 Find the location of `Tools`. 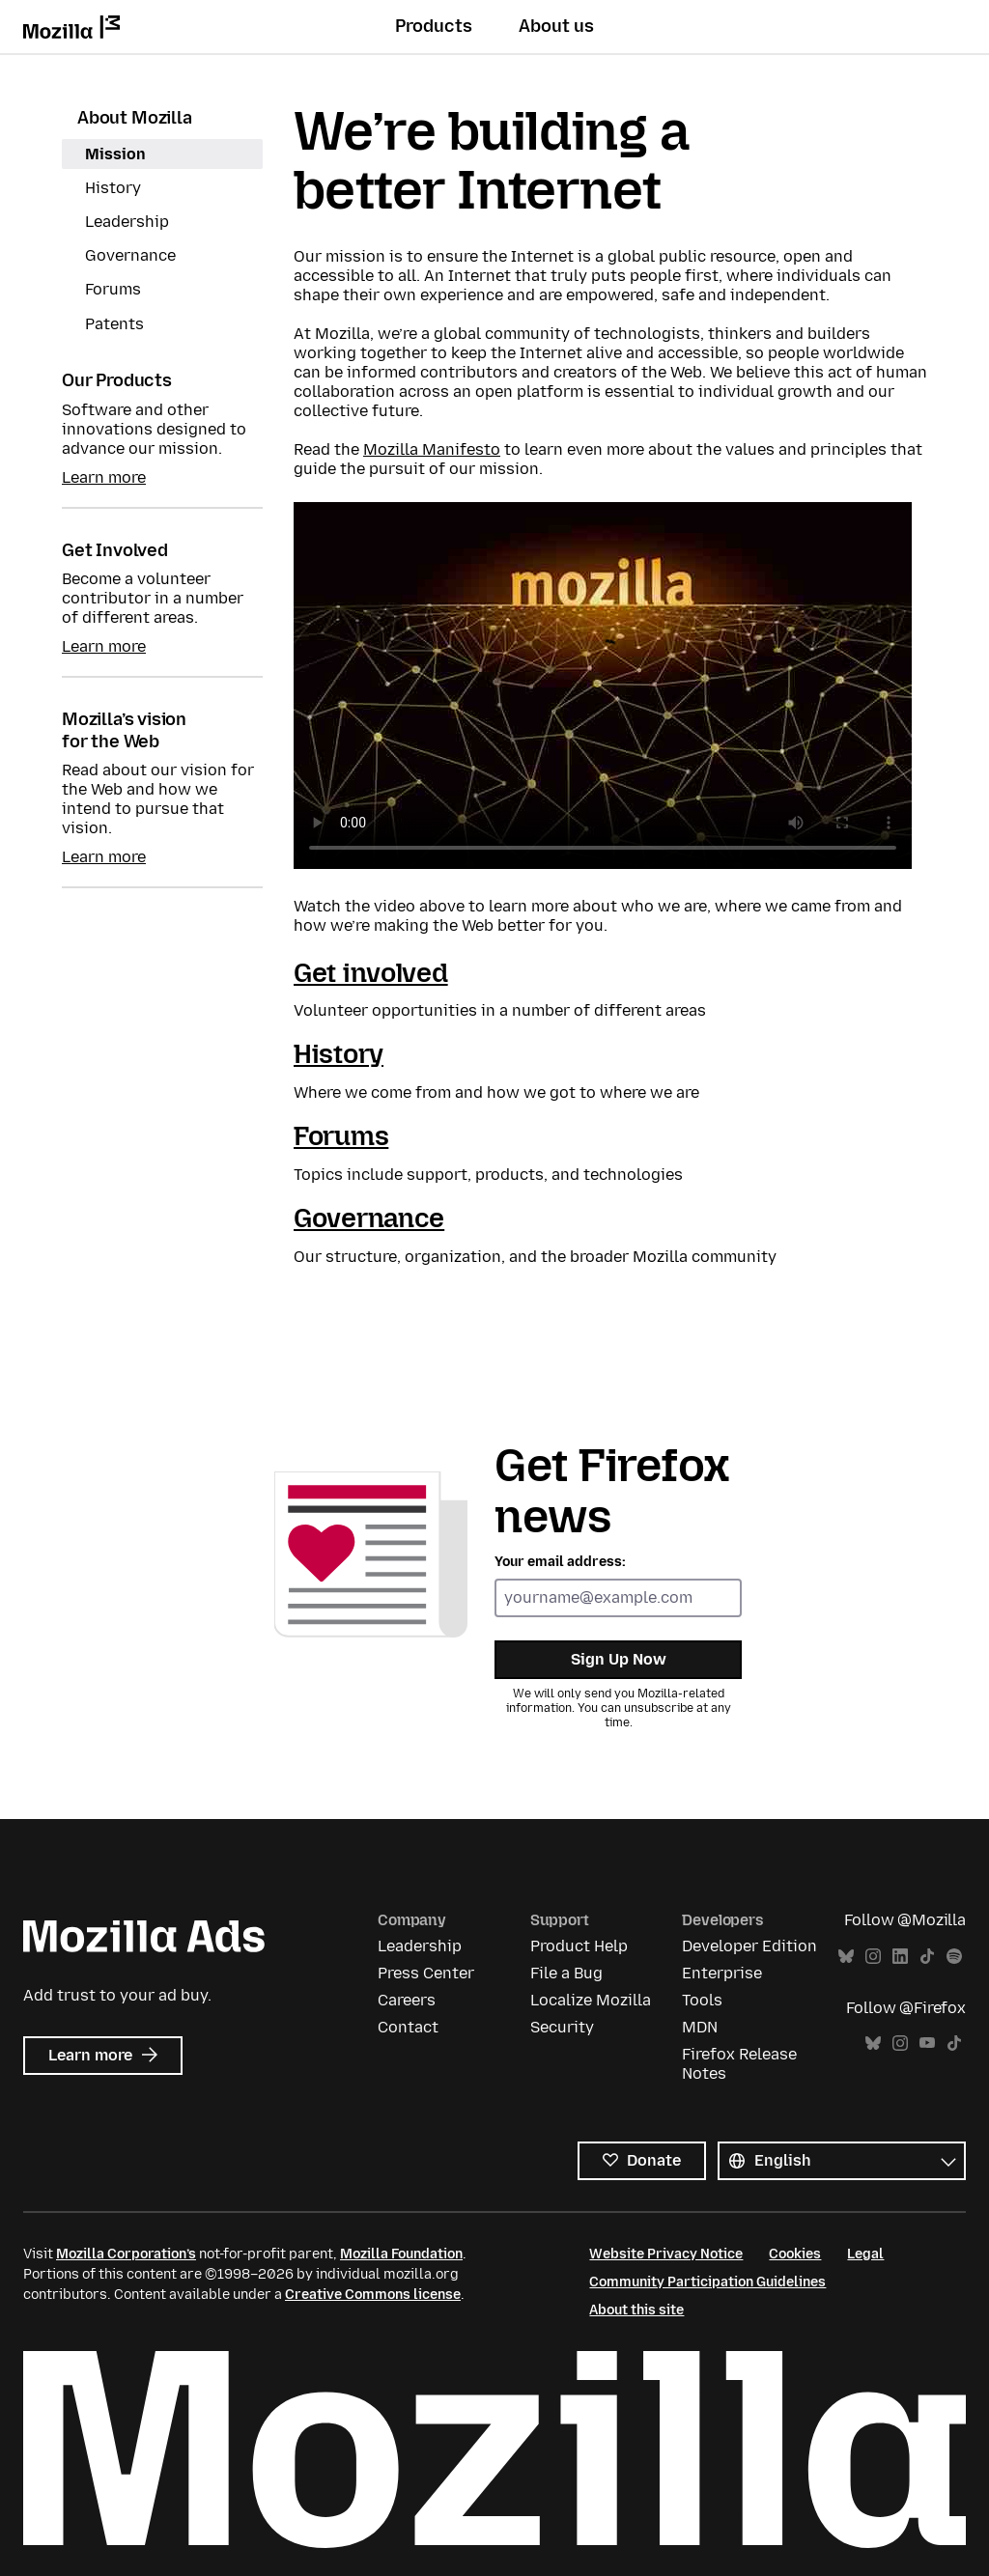

Tools is located at coordinates (702, 2000).